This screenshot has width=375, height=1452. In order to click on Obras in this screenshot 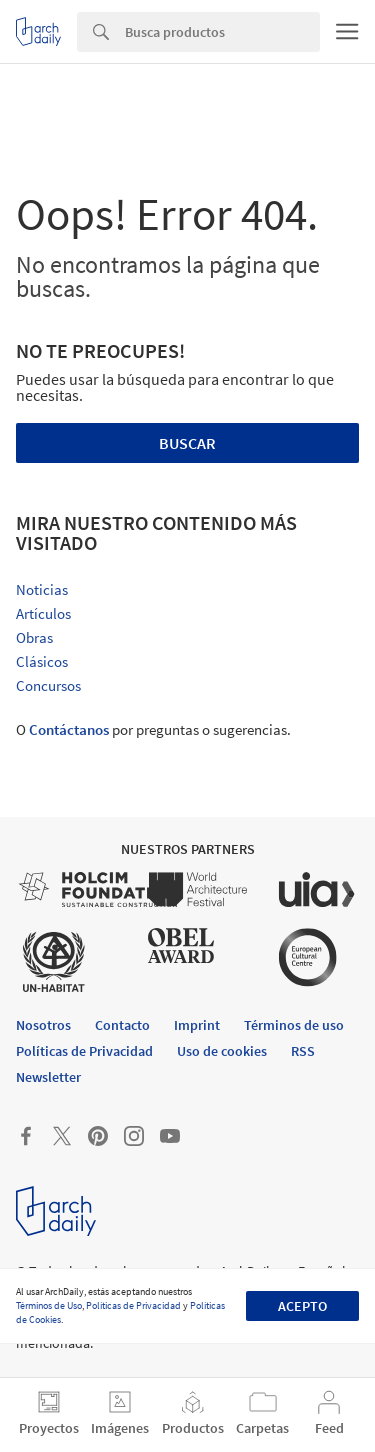, I will do `click(34, 637)`.